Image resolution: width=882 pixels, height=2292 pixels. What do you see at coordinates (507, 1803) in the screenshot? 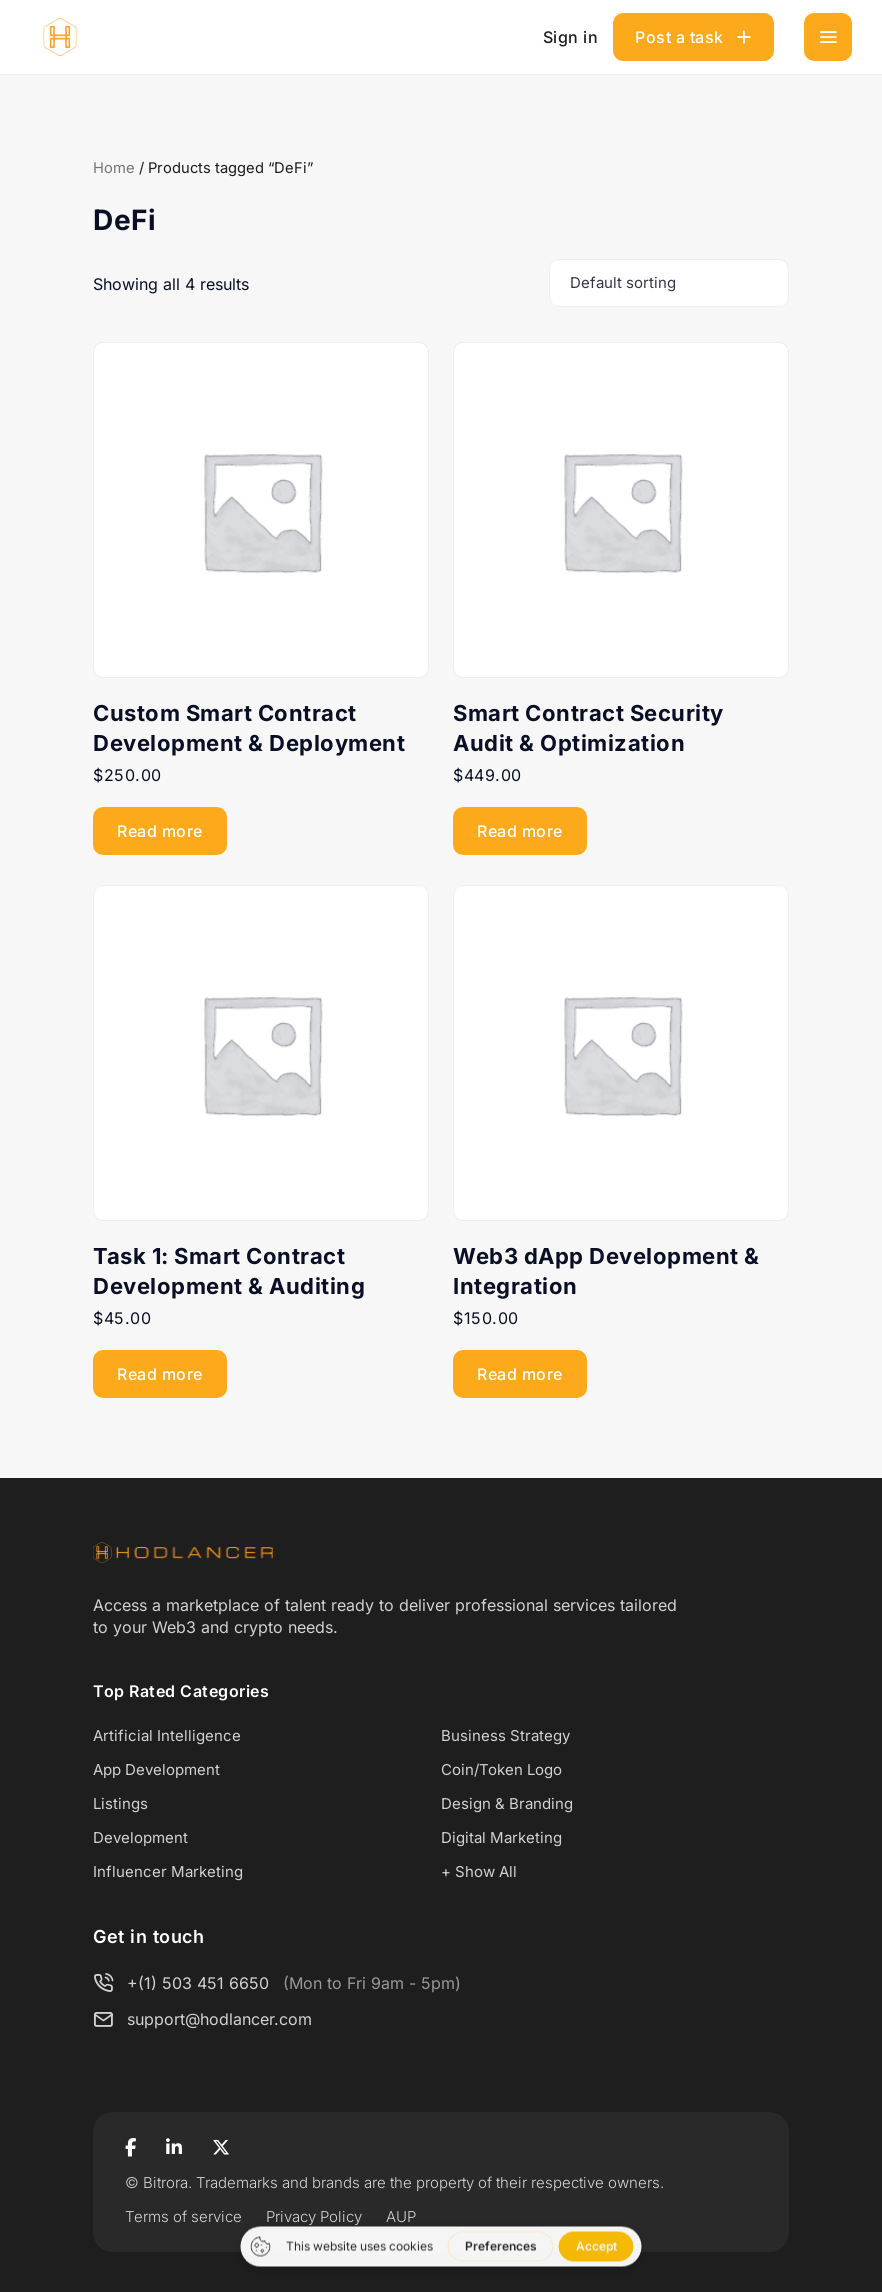
I see `Design & Branding` at bounding box center [507, 1803].